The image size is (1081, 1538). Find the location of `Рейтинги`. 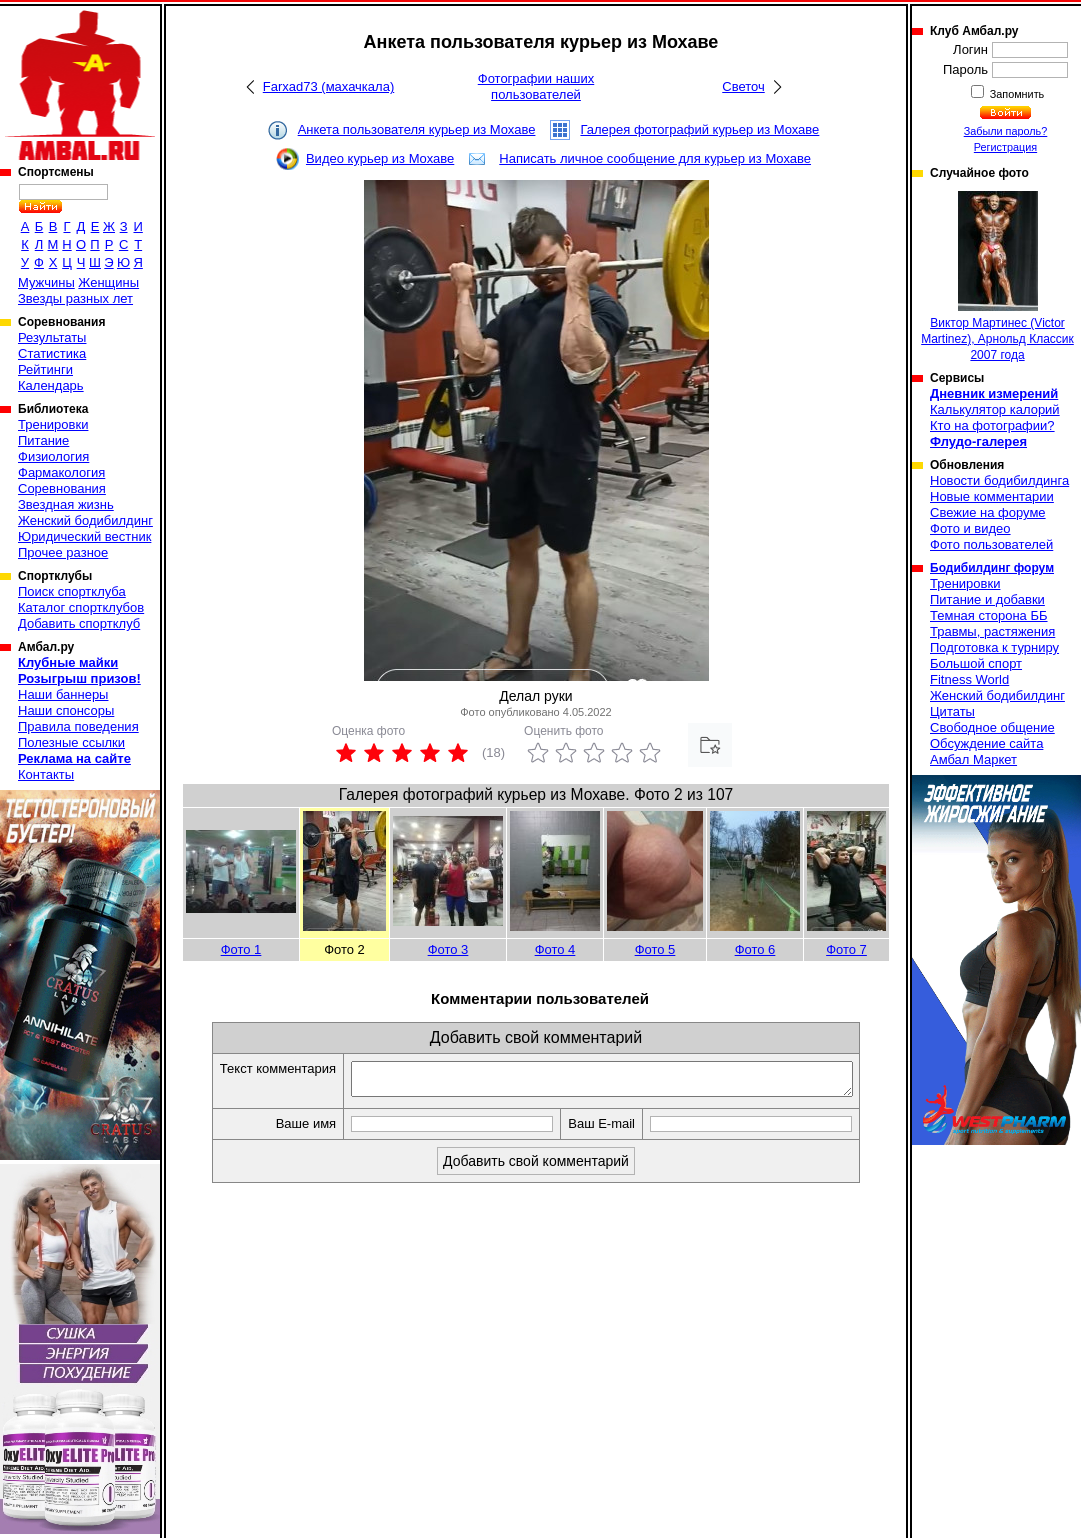

Рейтинги is located at coordinates (45, 369).